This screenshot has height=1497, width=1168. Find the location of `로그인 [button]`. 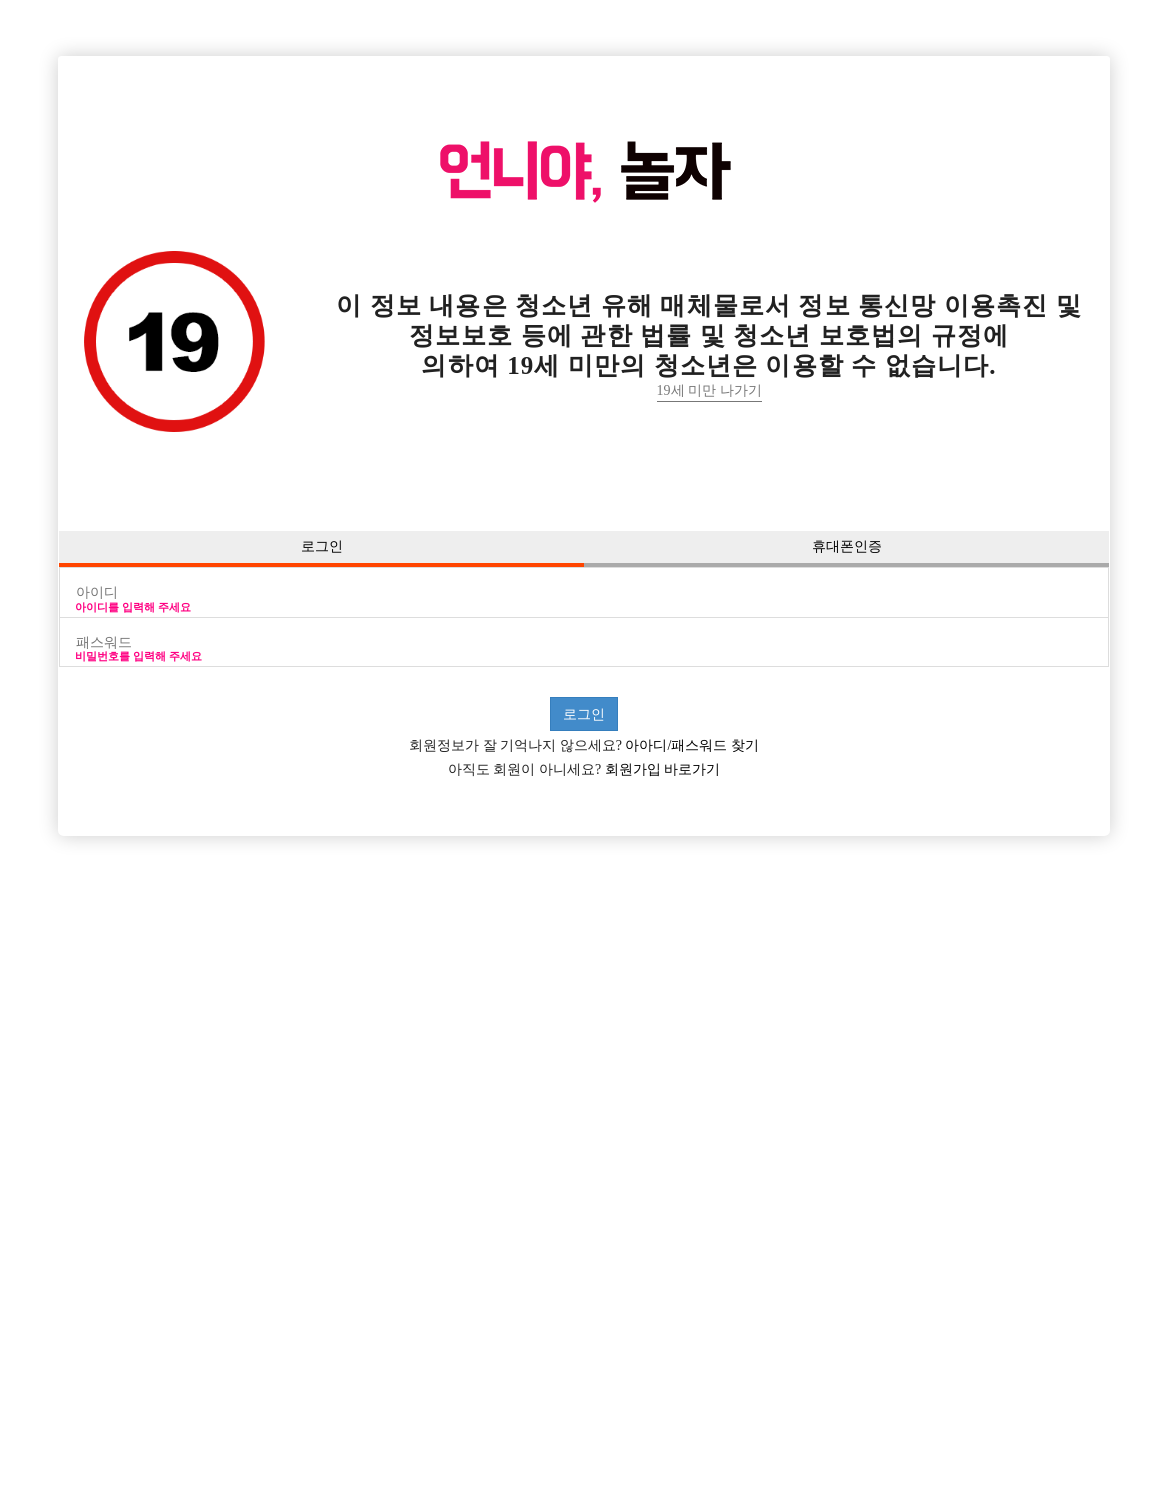

로그인 [button] is located at coordinates (322, 546).